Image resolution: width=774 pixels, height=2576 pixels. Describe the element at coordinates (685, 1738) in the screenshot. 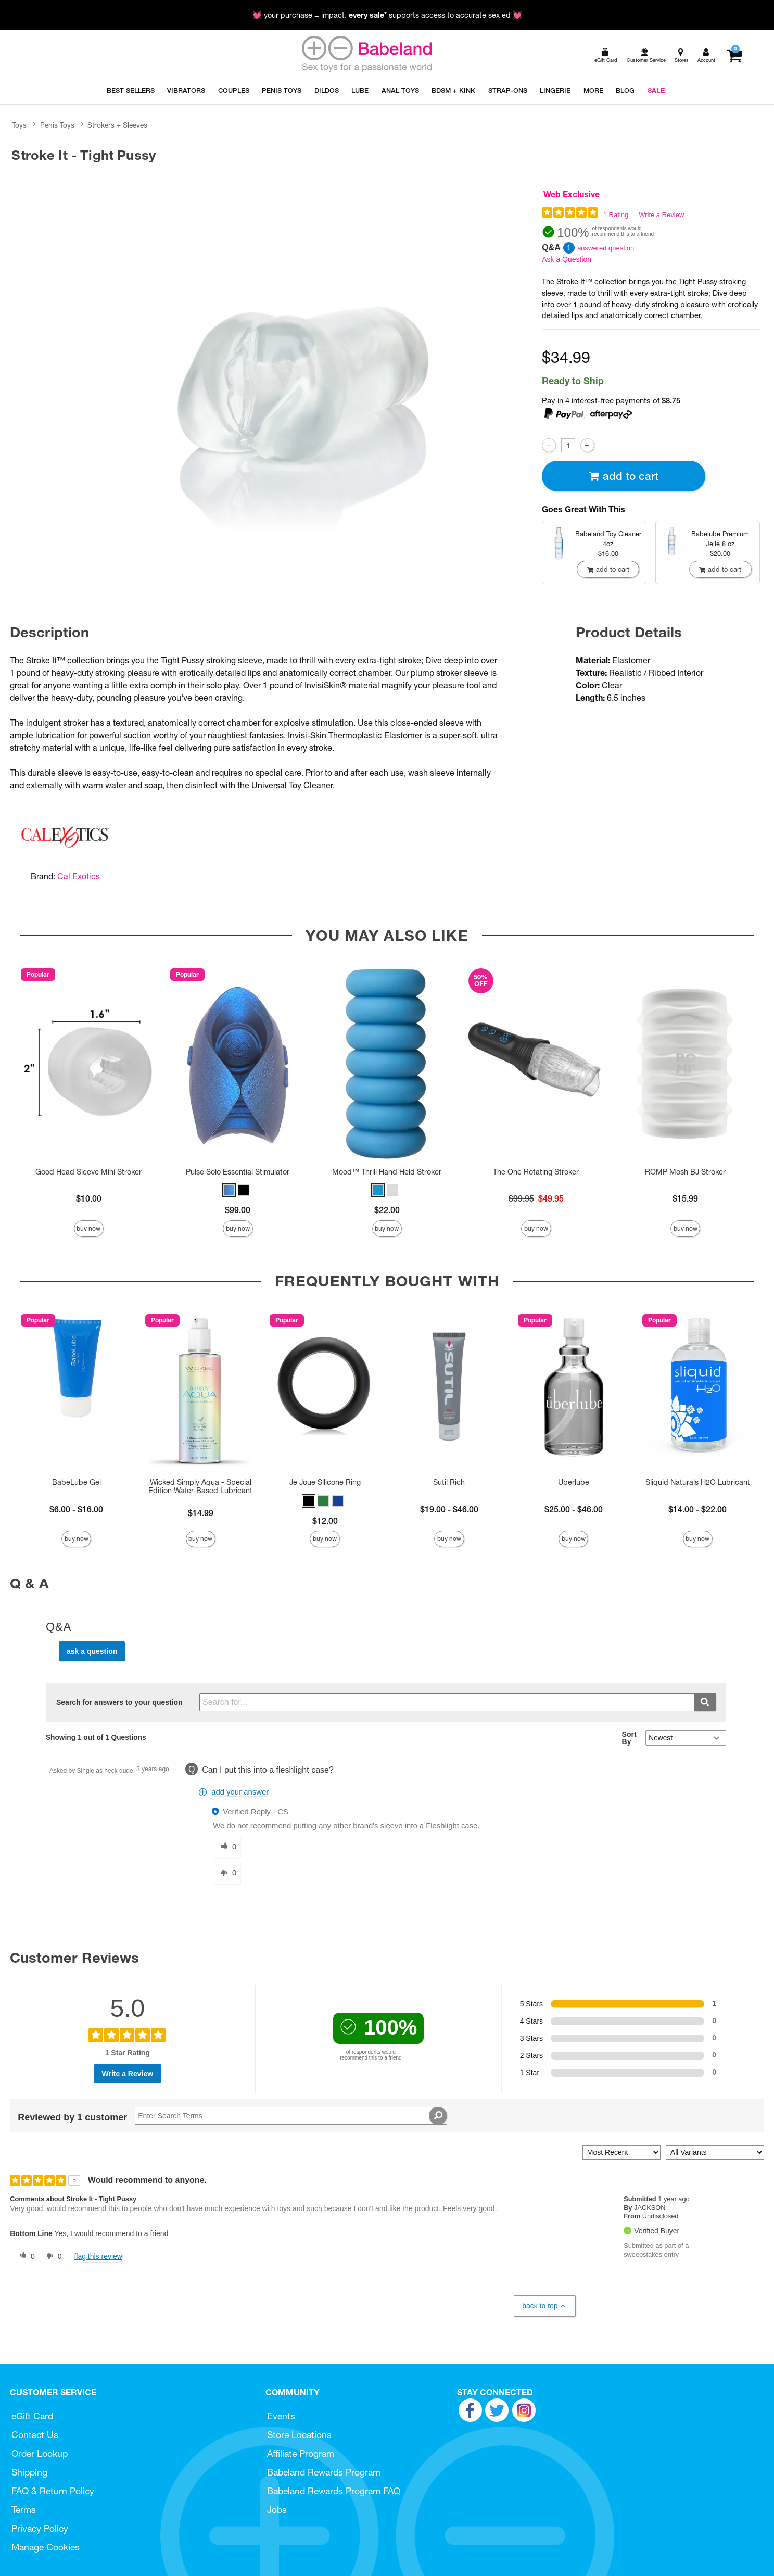

I see `[Q&A Sort By]` at that location.